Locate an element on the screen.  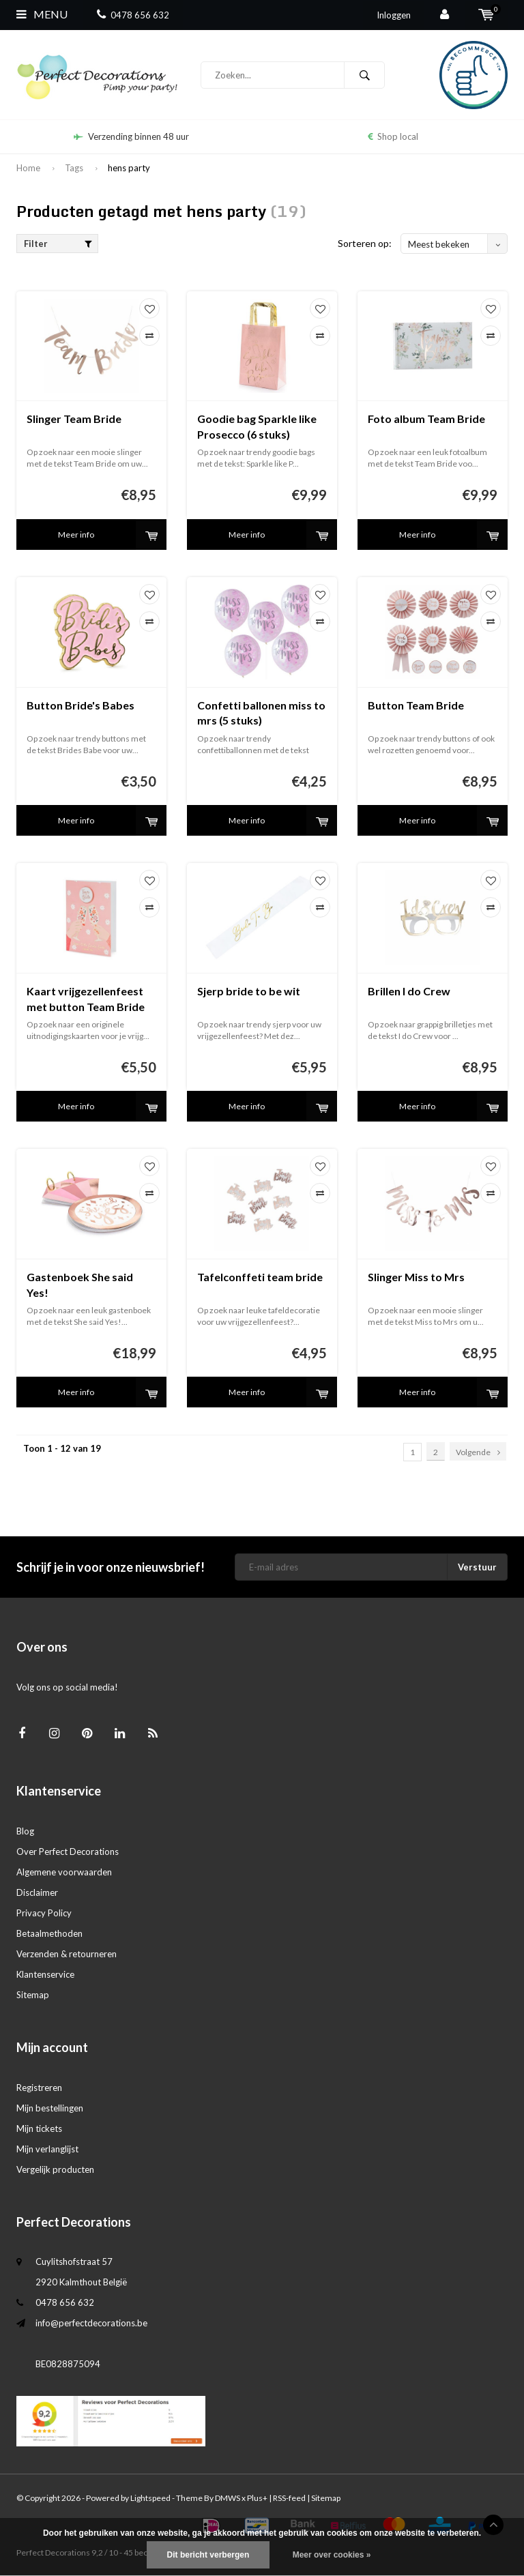
Over Perfect Decorations is located at coordinates (67, 1851).